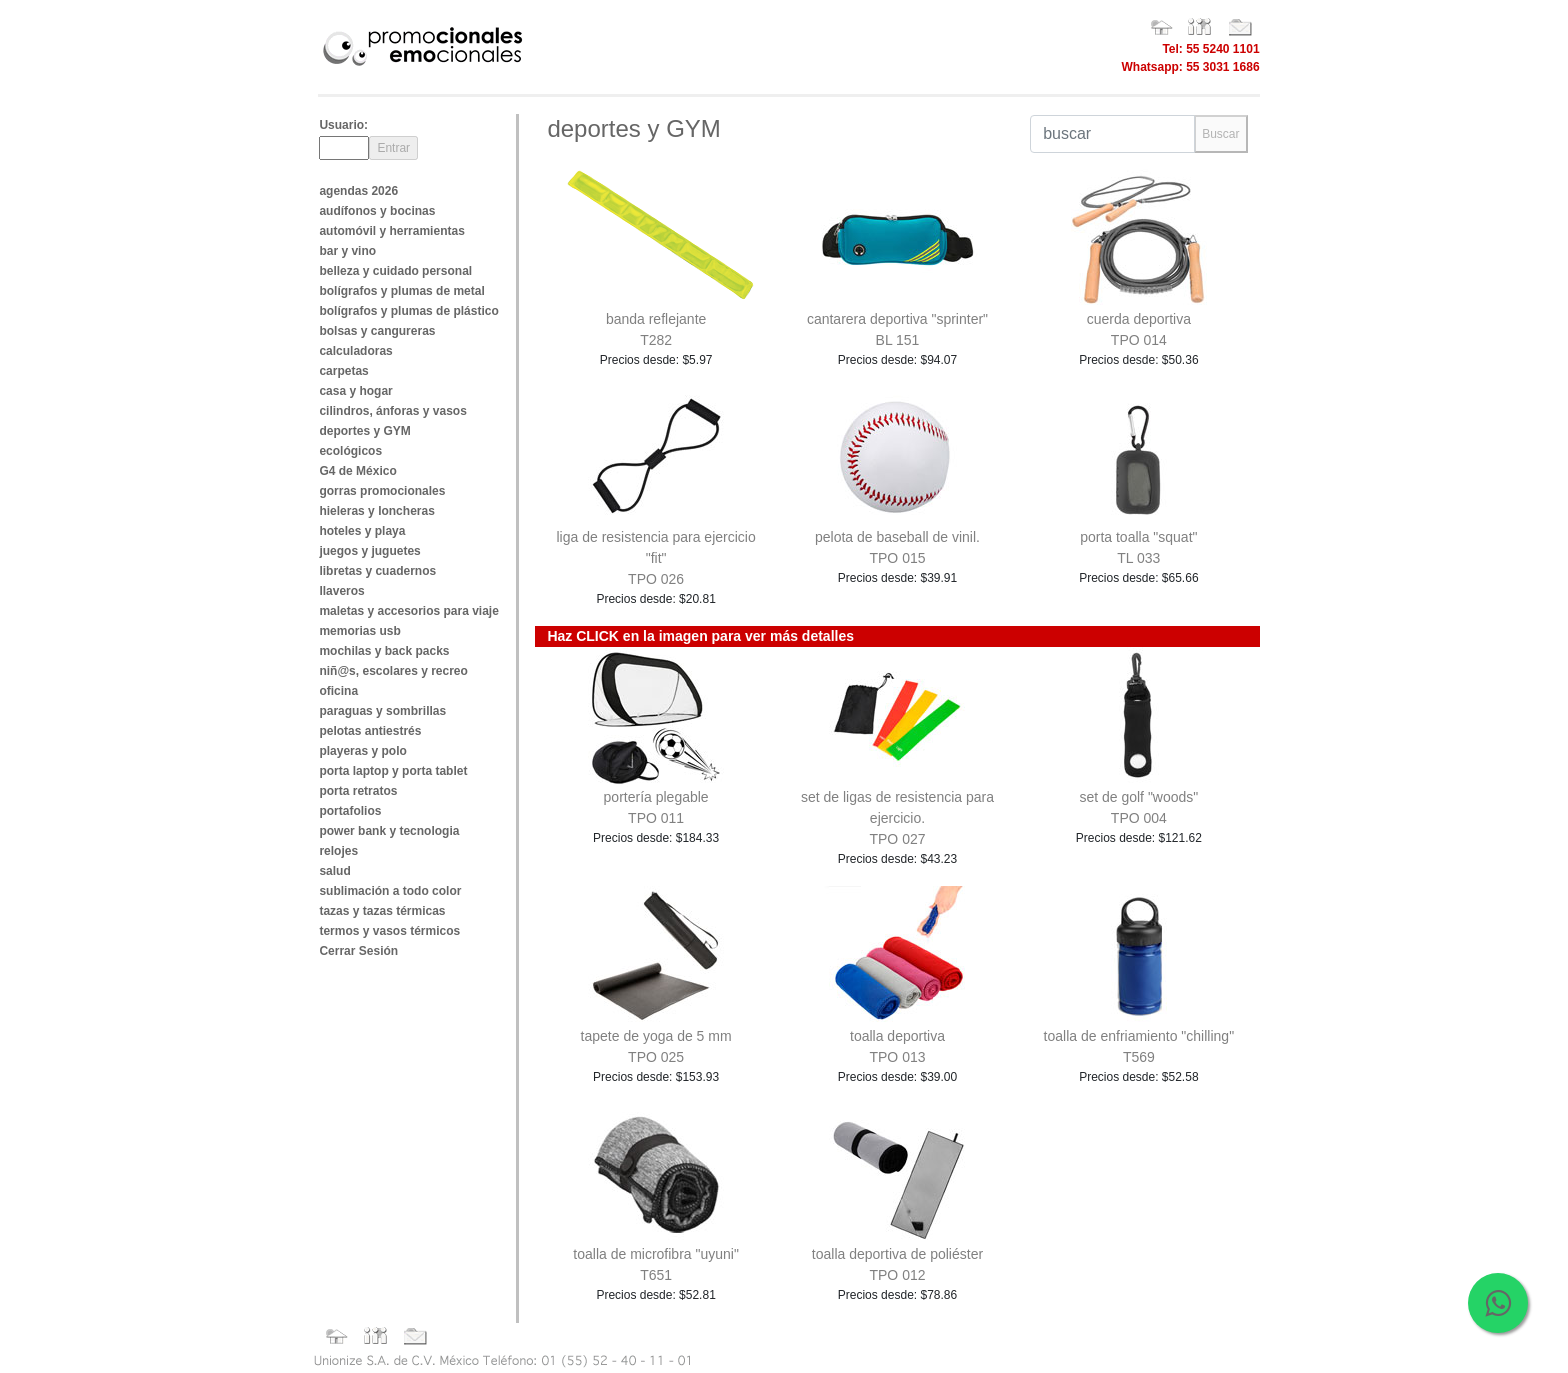 The image size is (1568, 1373). I want to click on juegos y juguetes, so click(369, 551).